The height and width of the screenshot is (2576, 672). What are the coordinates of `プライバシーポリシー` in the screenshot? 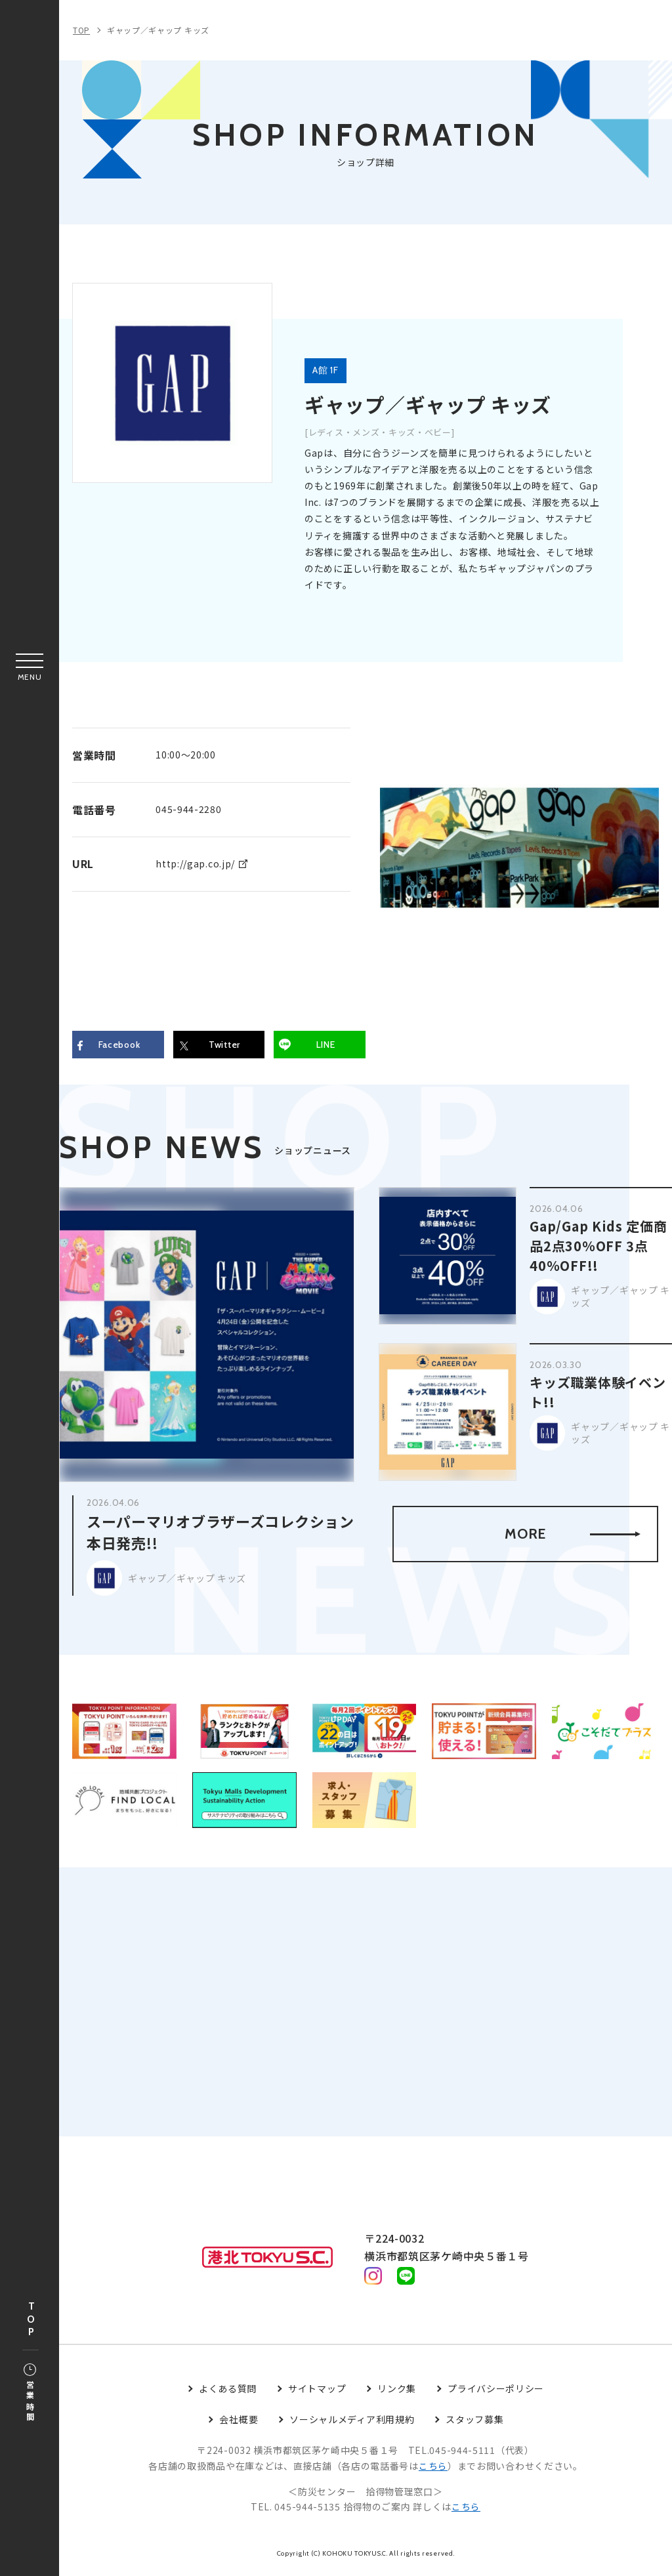 It's located at (496, 2392).